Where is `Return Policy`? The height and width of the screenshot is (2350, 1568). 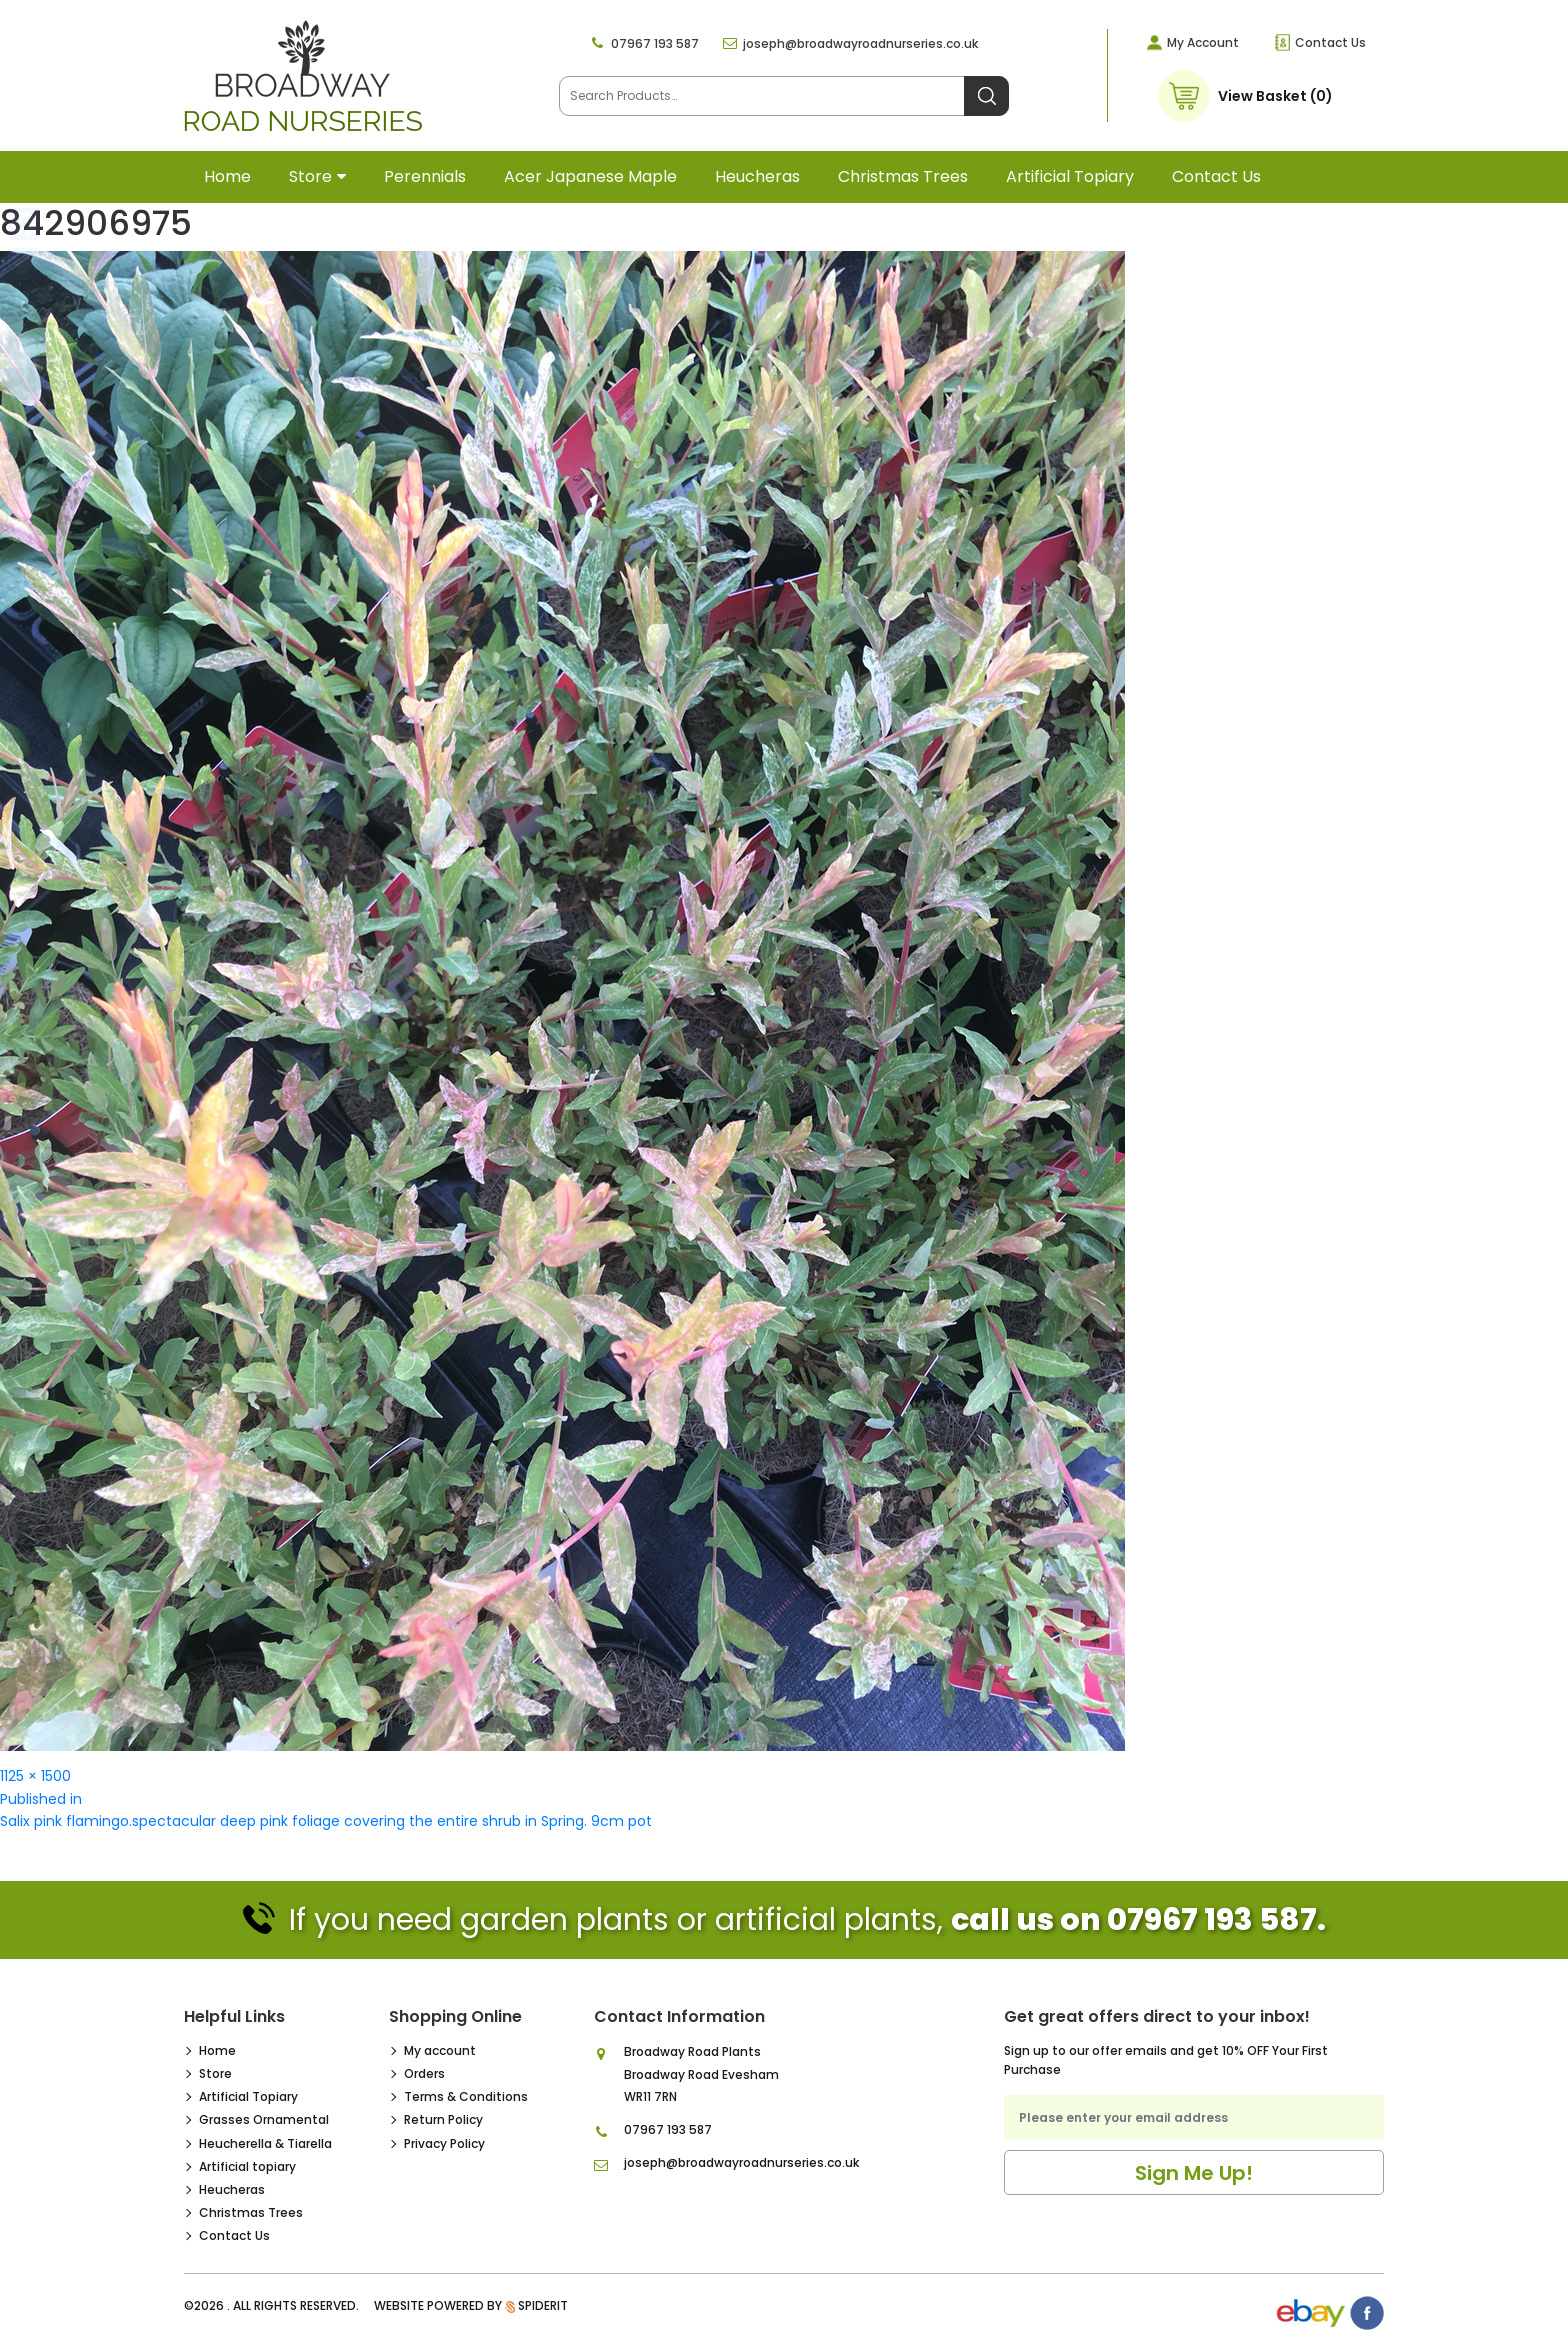
Return Policy is located at coordinates (443, 2119).